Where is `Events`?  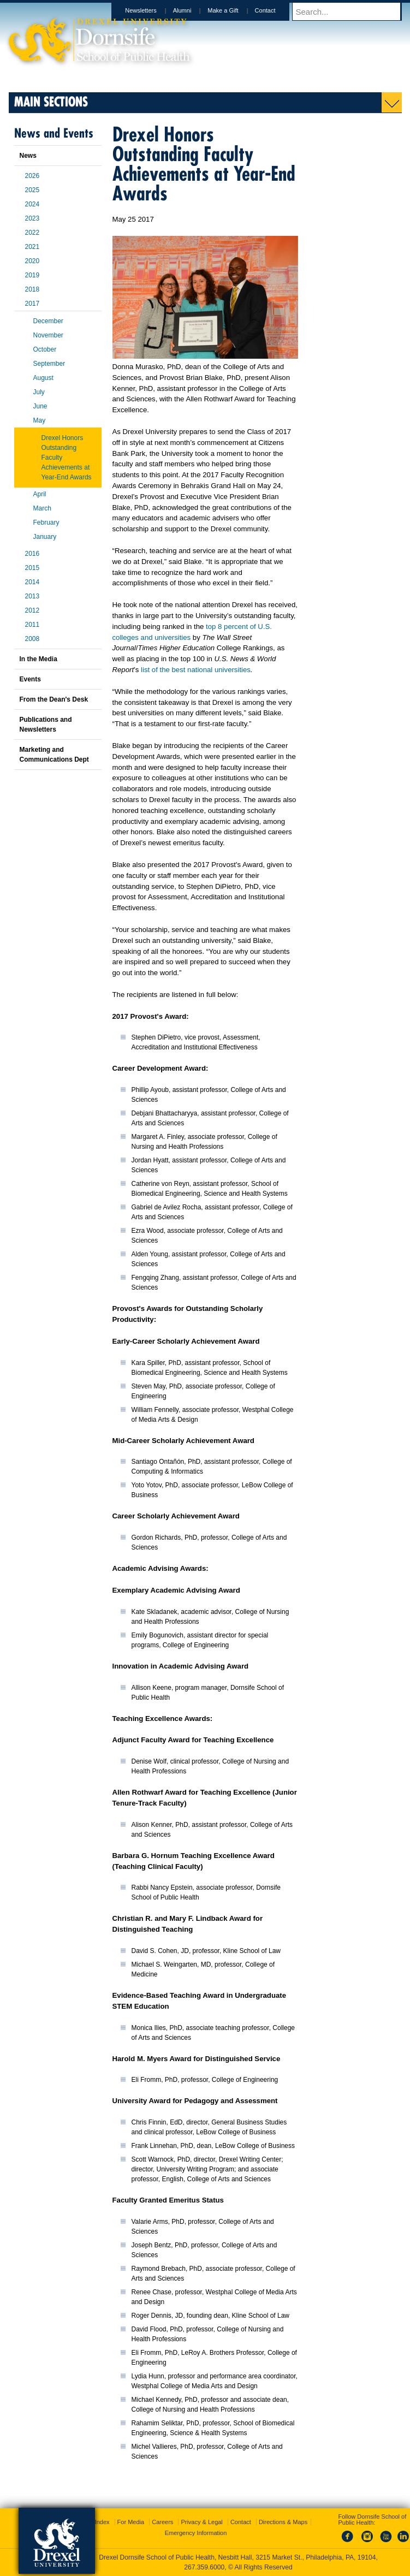
Events is located at coordinates (30, 679).